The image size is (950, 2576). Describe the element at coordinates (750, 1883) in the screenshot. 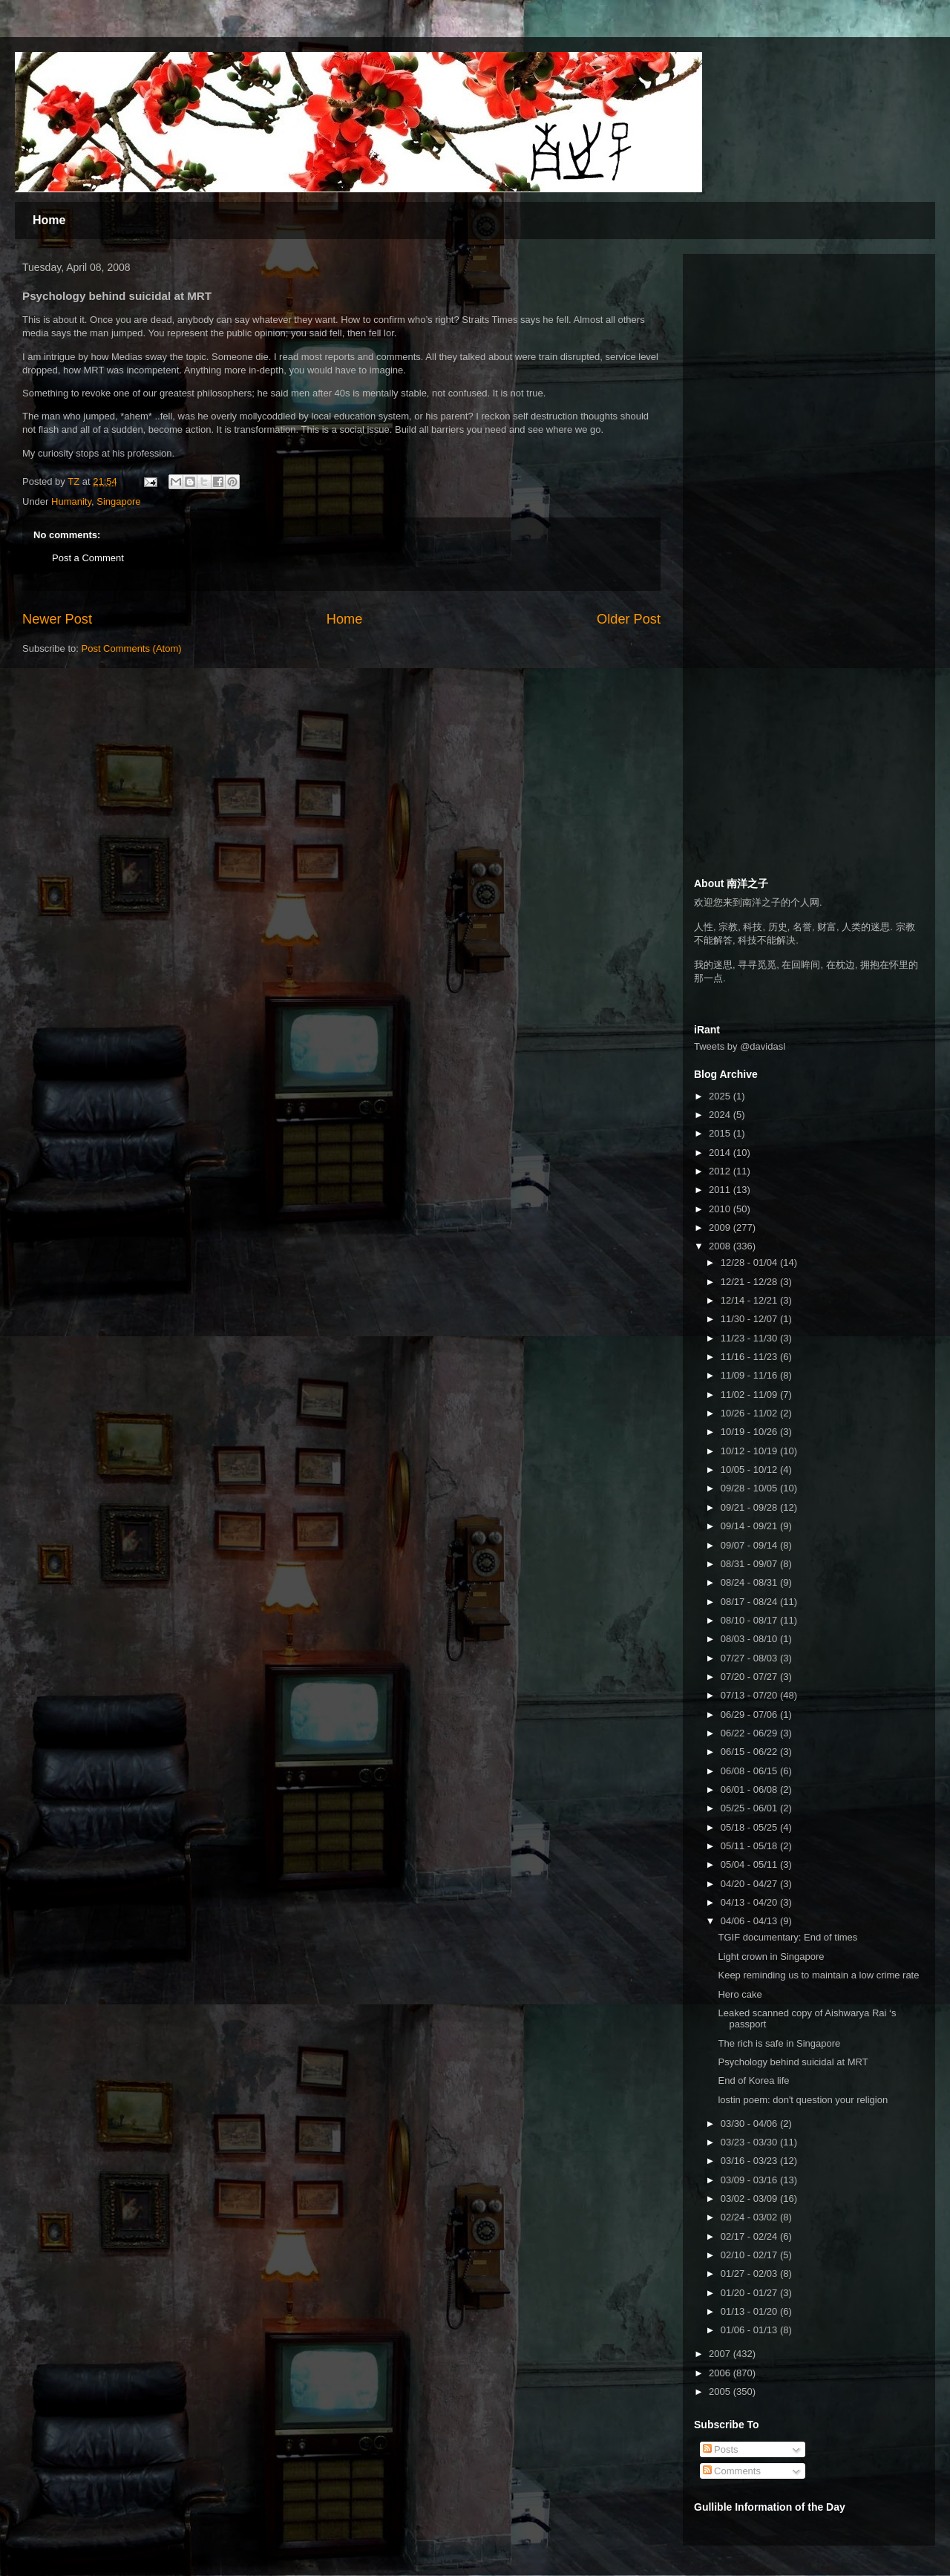

I see `04/20 - 04/27` at that location.